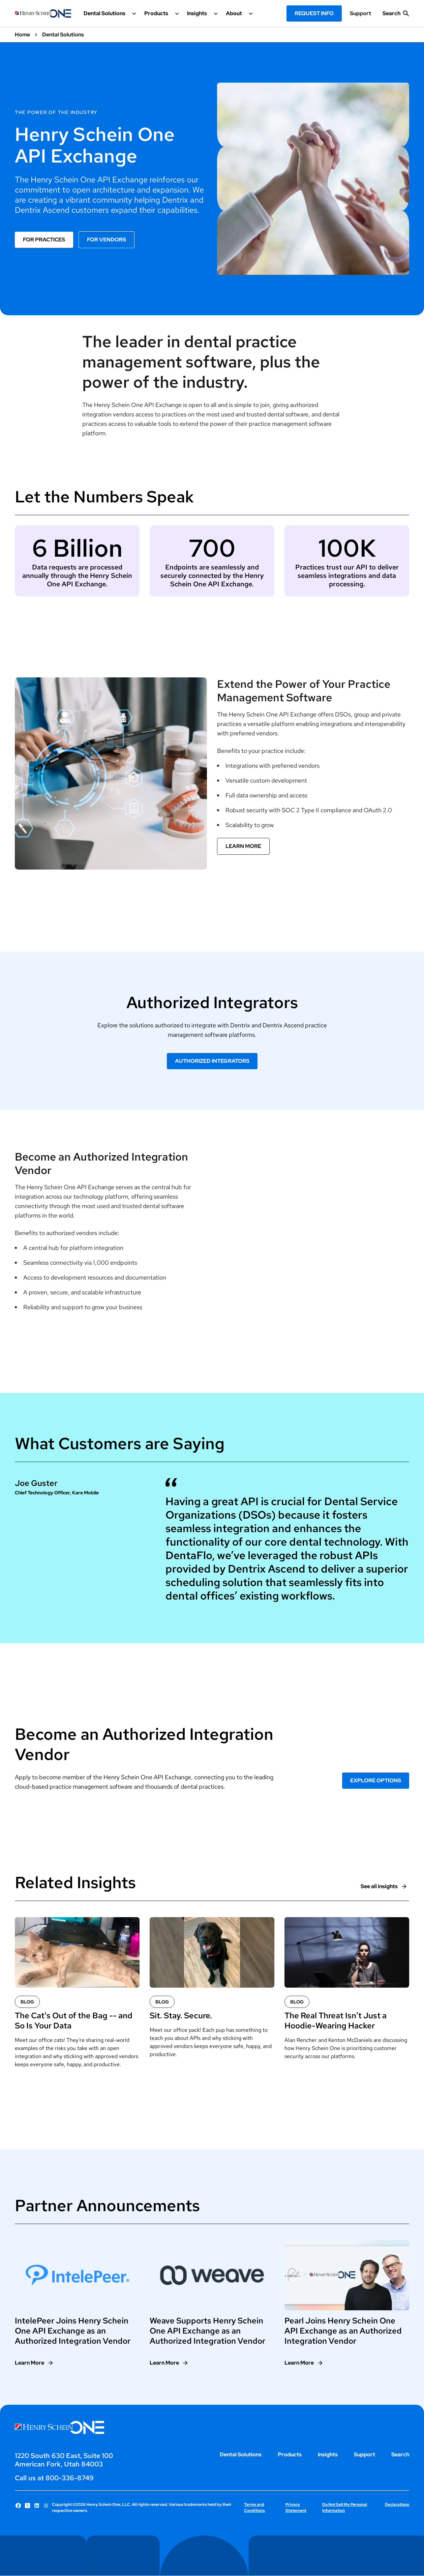 The height and width of the screenshot is (2576, 424). What do you see at coordinates (360, 13) in the screenshot?
I see `Support` at bounding box center [360, 13].